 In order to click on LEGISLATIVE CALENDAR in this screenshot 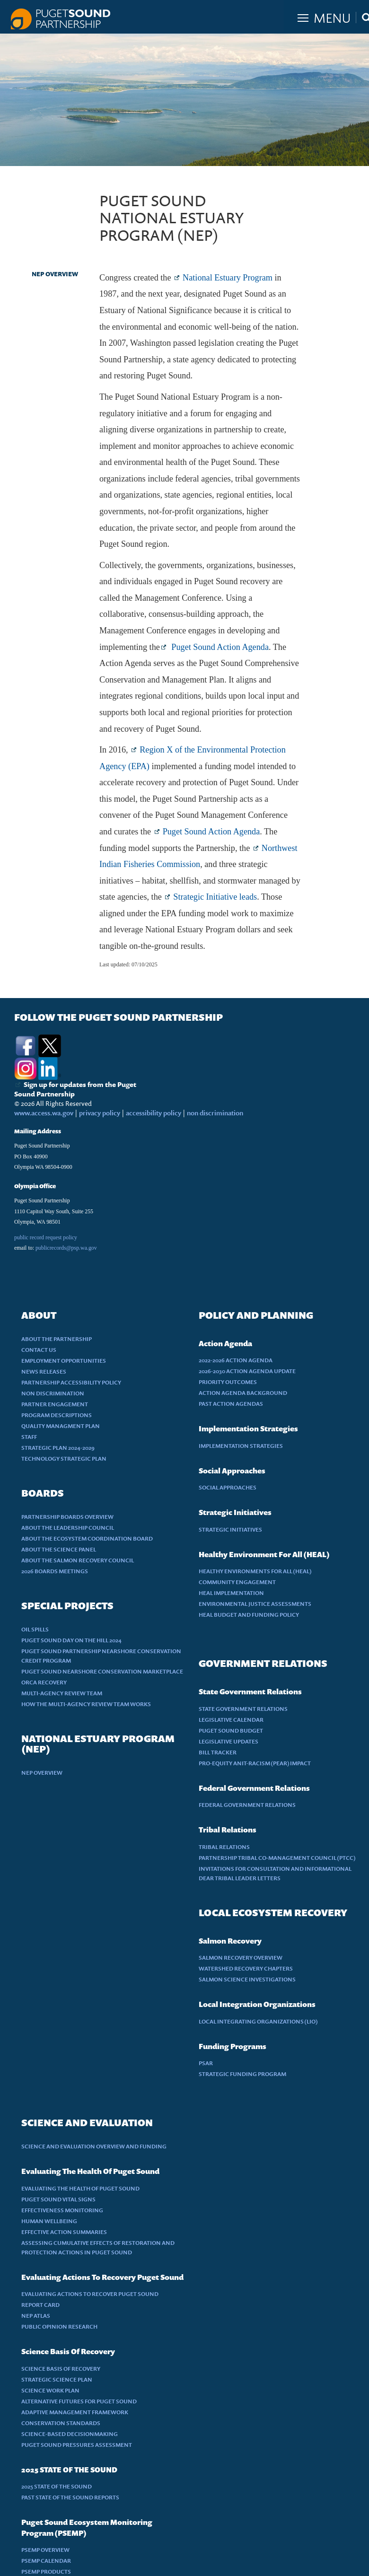, I will do `click(231, 1720)`.